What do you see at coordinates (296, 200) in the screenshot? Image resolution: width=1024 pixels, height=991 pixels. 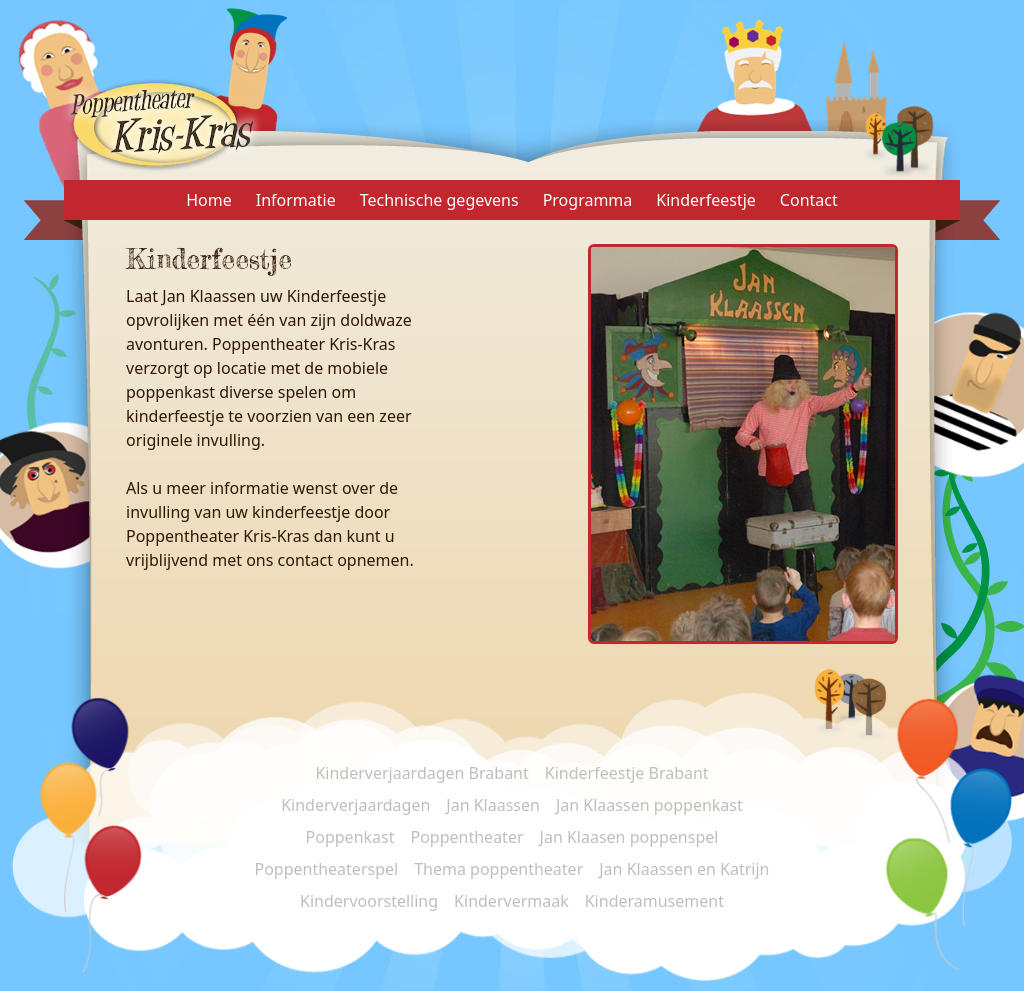 I see `Informatie` at bounding box center [296, 200].